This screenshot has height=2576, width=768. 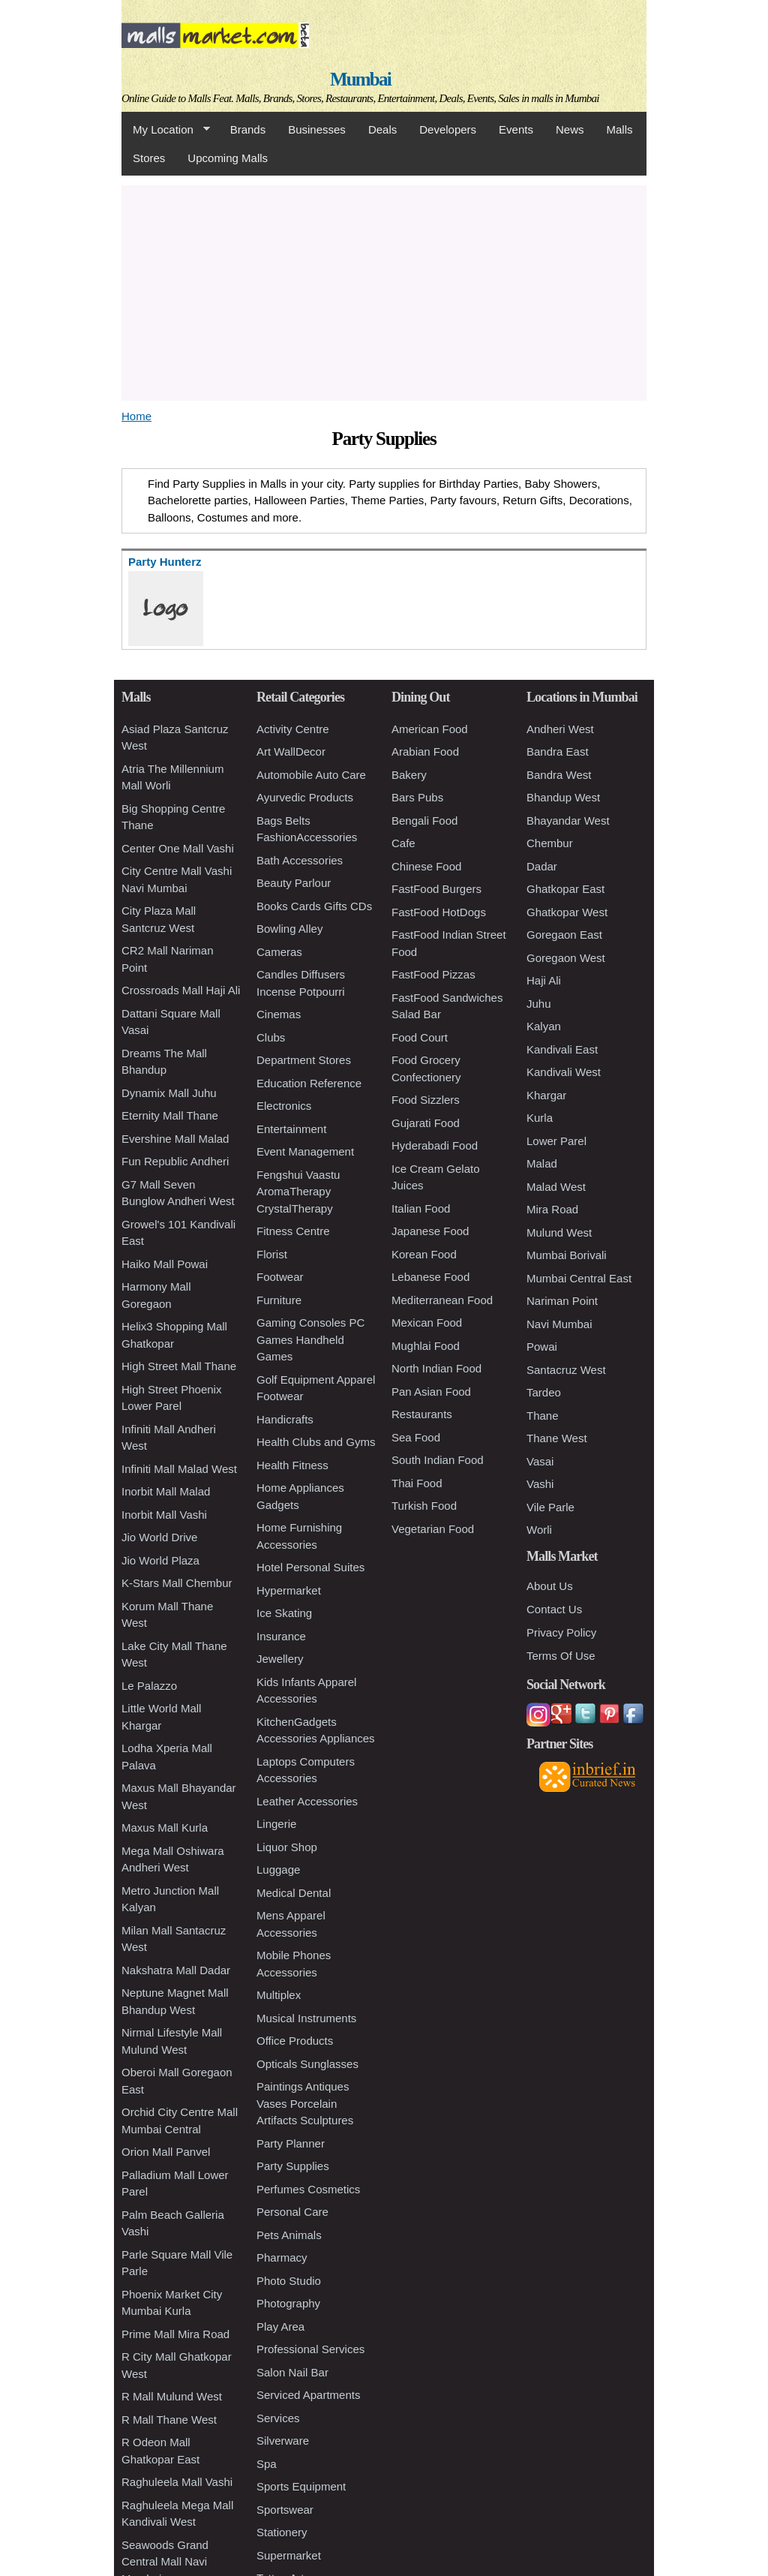 What do you see at coordinates (562, 1049) in the screenshot?
I see `Kandivali East` at bounding box center [562, 1049].